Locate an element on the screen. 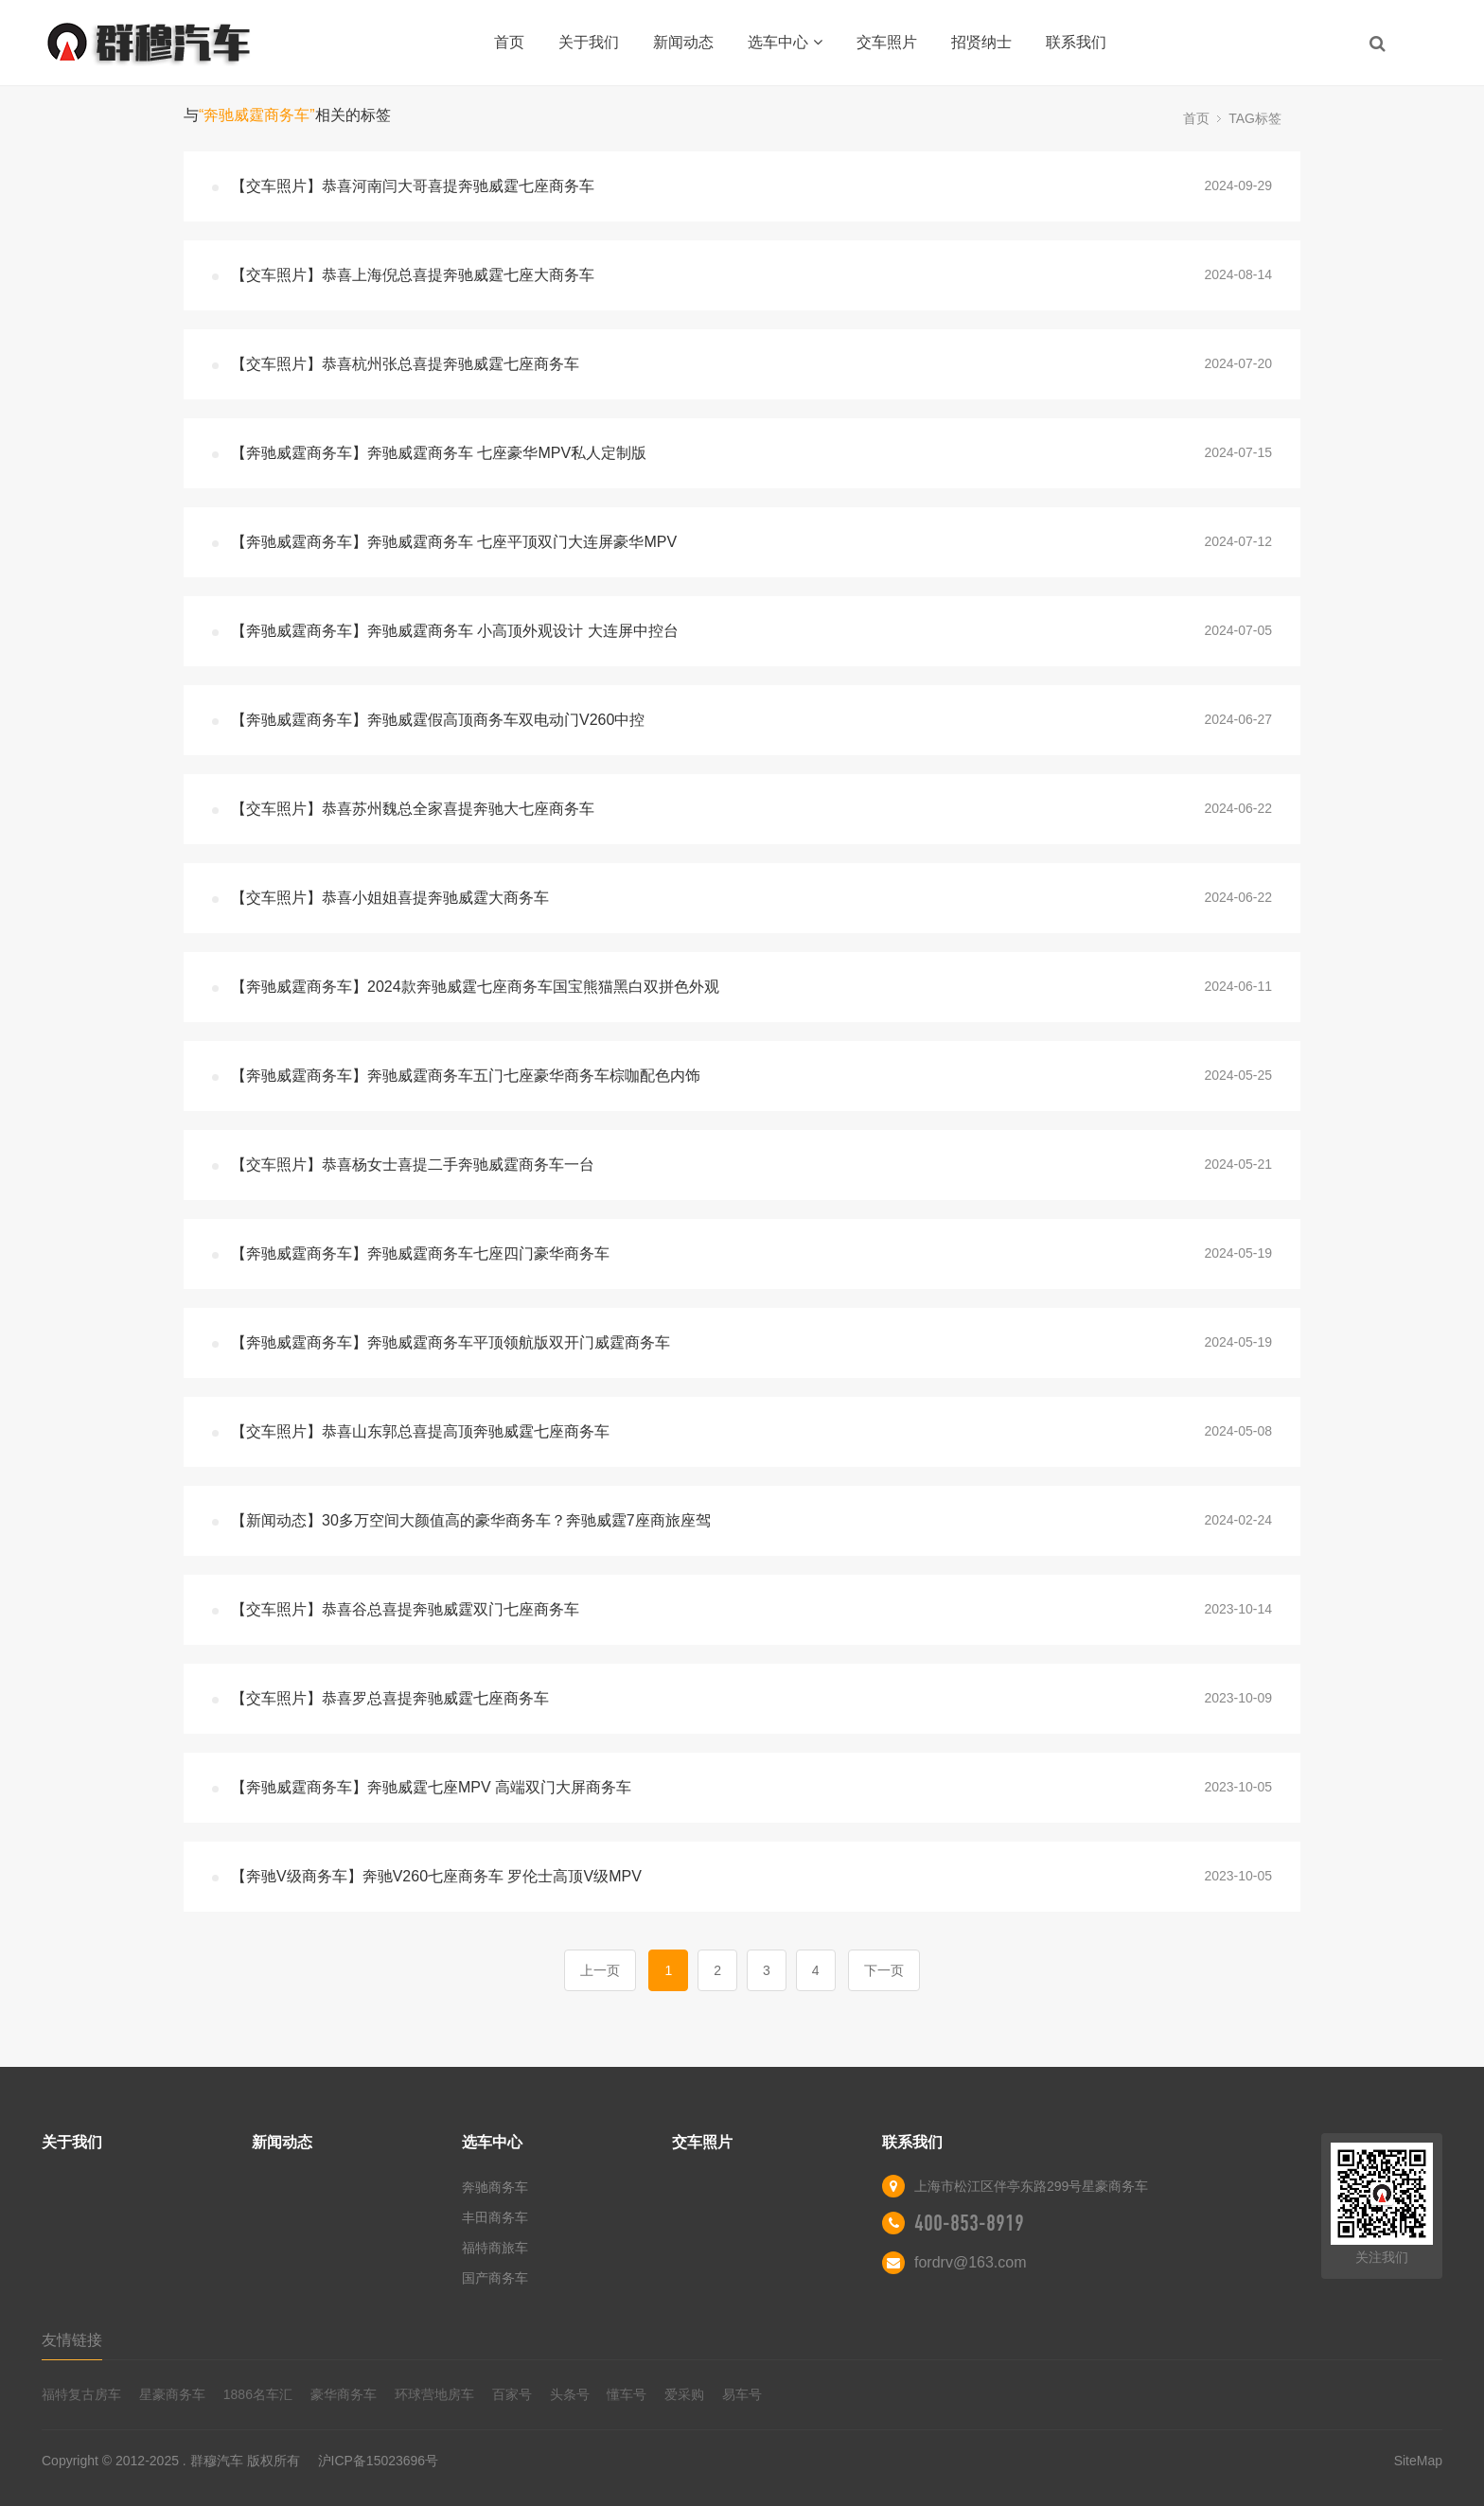 This screenshot has height=2506, width=1484. 豪华商务车 is located at coordinates (343, 2394).